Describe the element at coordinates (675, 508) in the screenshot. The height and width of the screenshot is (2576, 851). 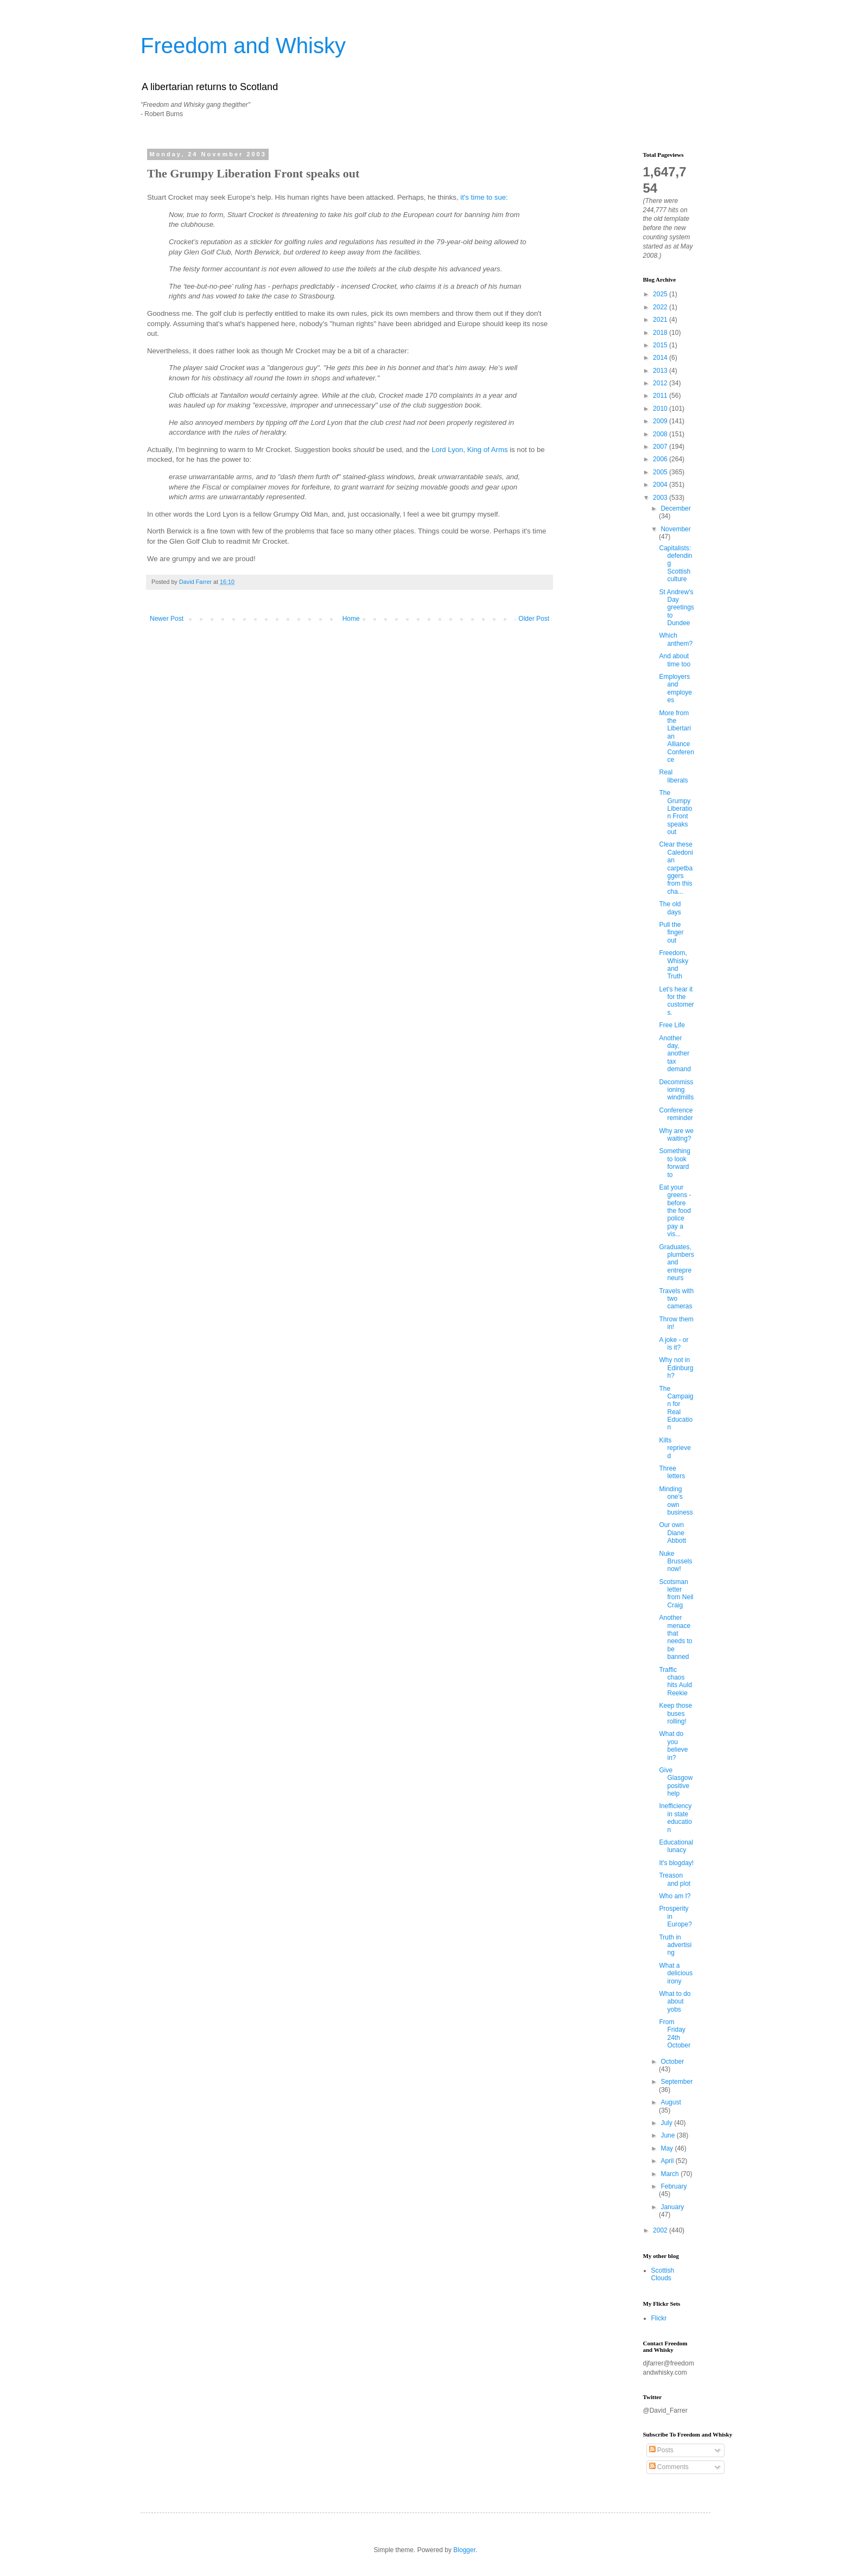
I see `December` at that location.